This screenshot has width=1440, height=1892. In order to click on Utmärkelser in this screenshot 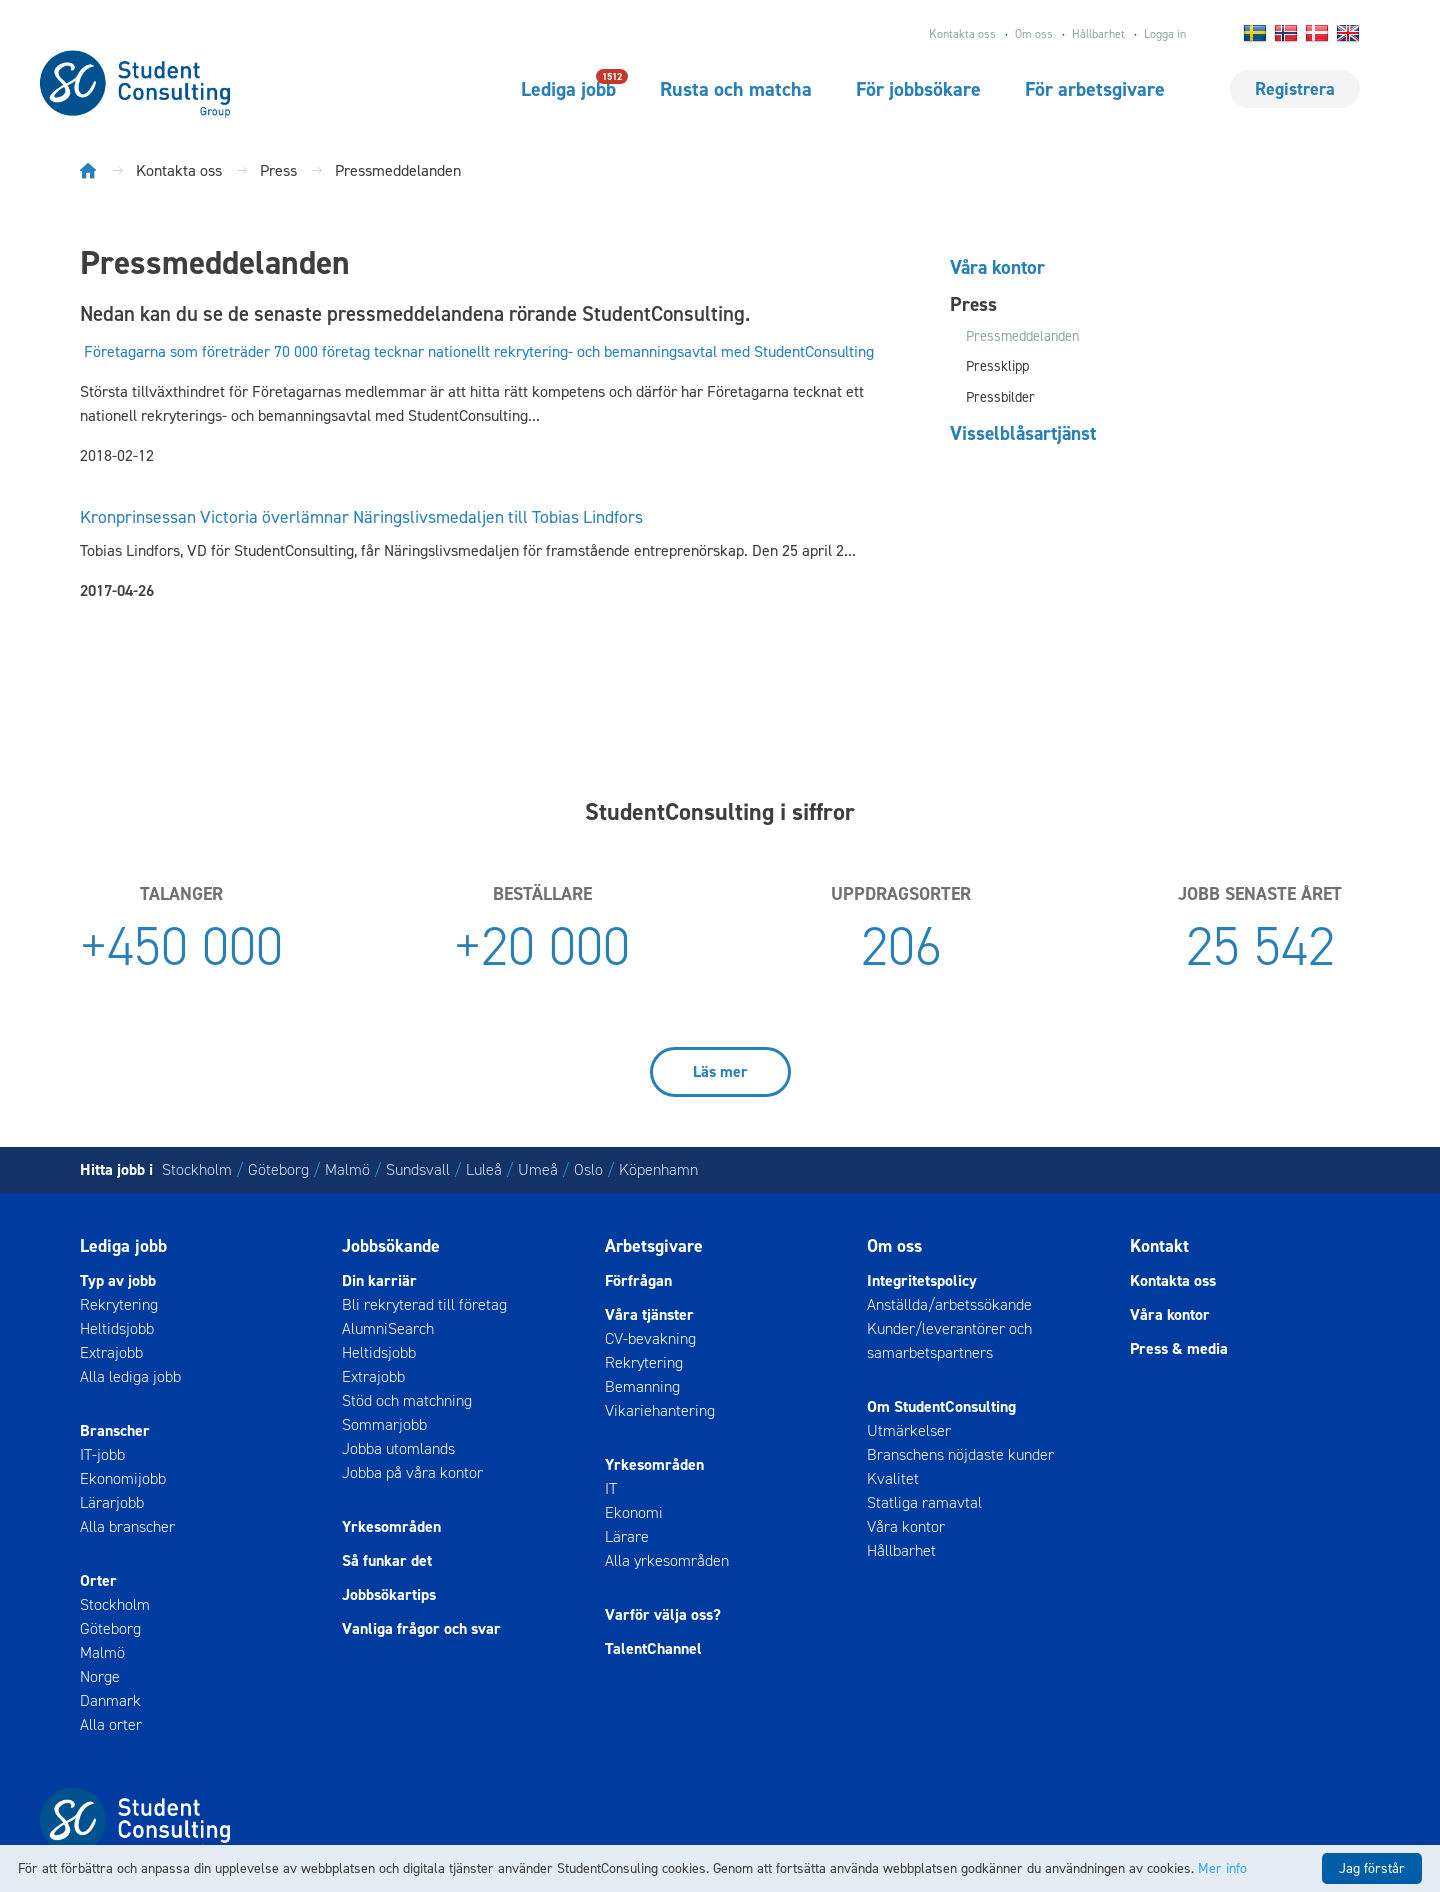, I will do `click(909, 1430)`.